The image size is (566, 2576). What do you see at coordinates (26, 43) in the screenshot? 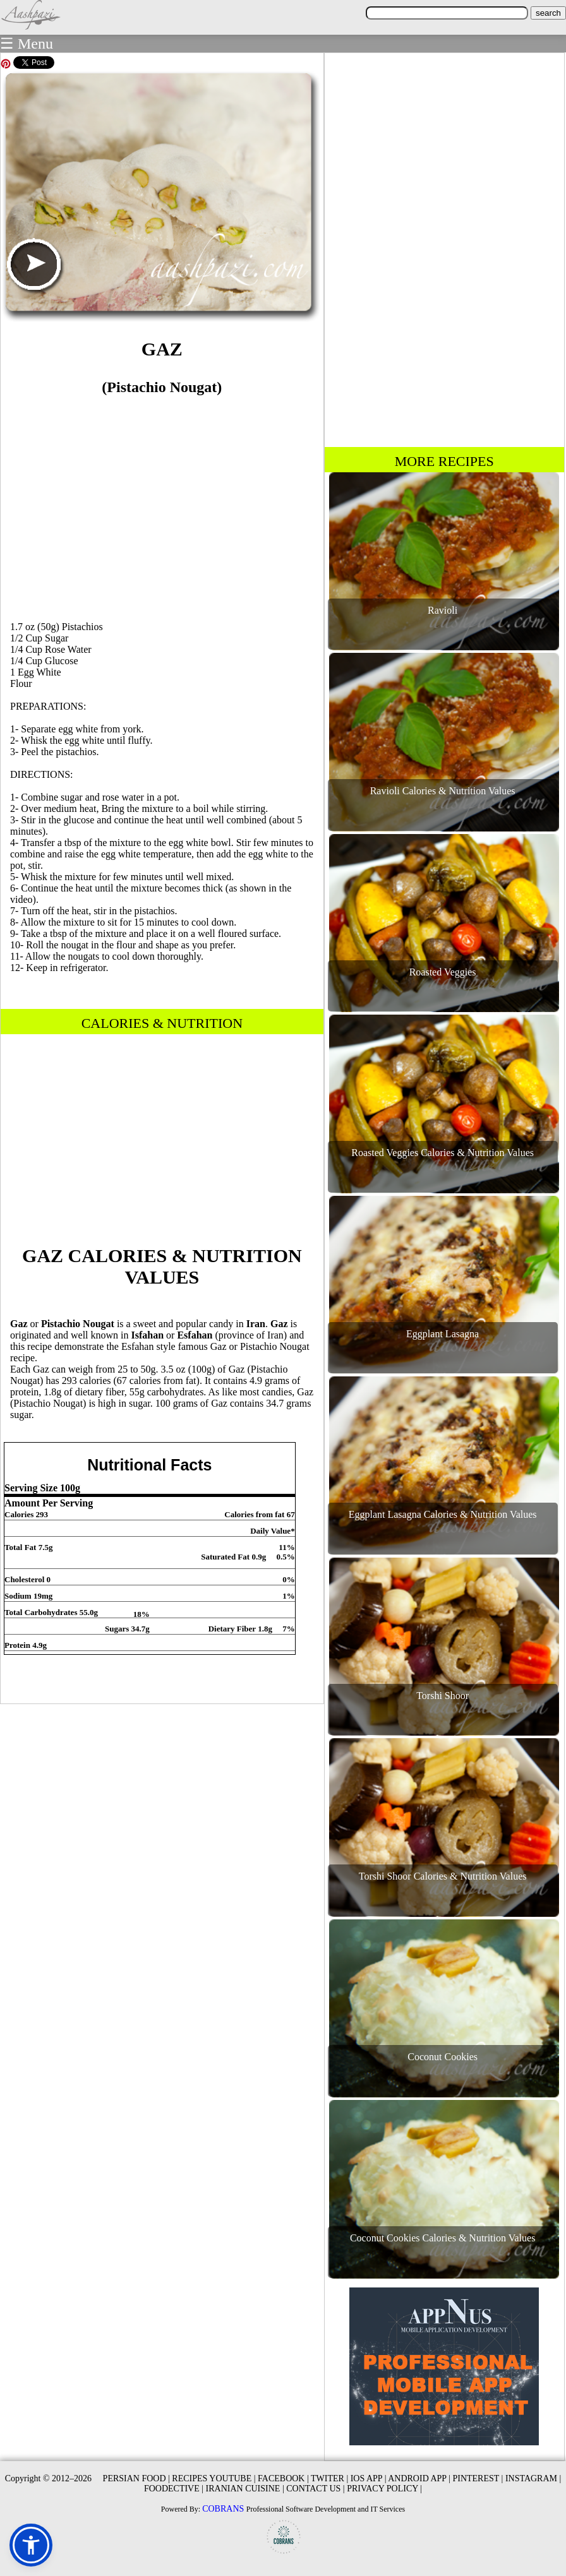
I see `☰ Menu` at bounding box center [26, 43].